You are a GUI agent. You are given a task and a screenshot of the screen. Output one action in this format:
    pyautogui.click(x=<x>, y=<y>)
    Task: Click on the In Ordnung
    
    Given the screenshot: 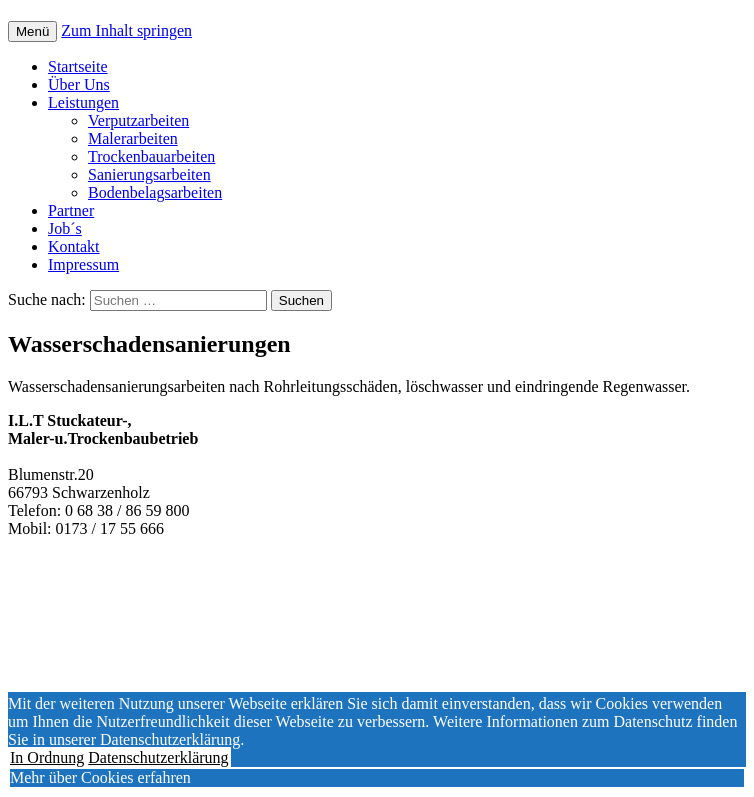 What is the action you would take?
    pyautogui.click(x=47, y=757)
    